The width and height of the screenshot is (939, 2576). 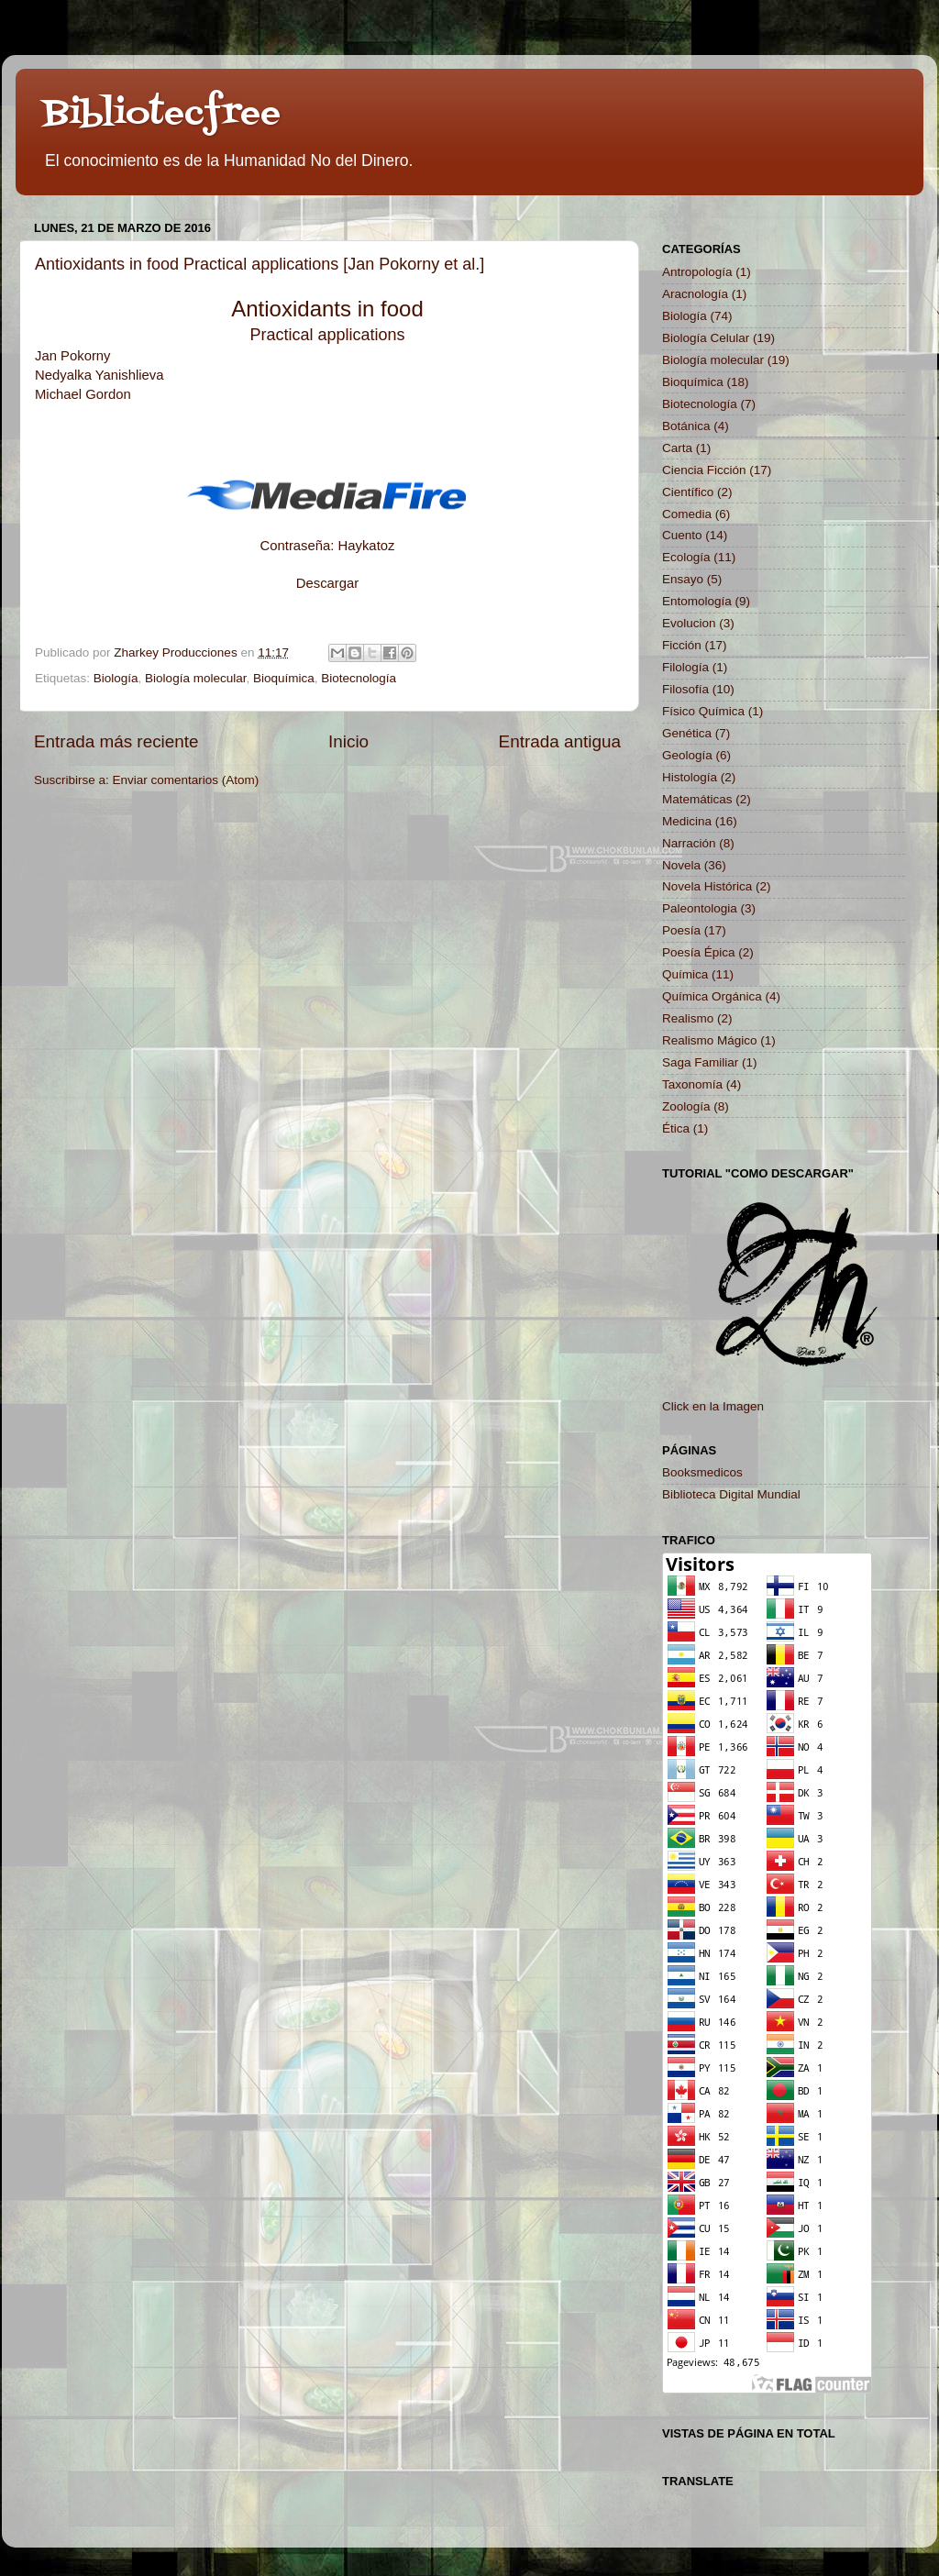 I want to click on Poesía, so click(x=681, y=930).